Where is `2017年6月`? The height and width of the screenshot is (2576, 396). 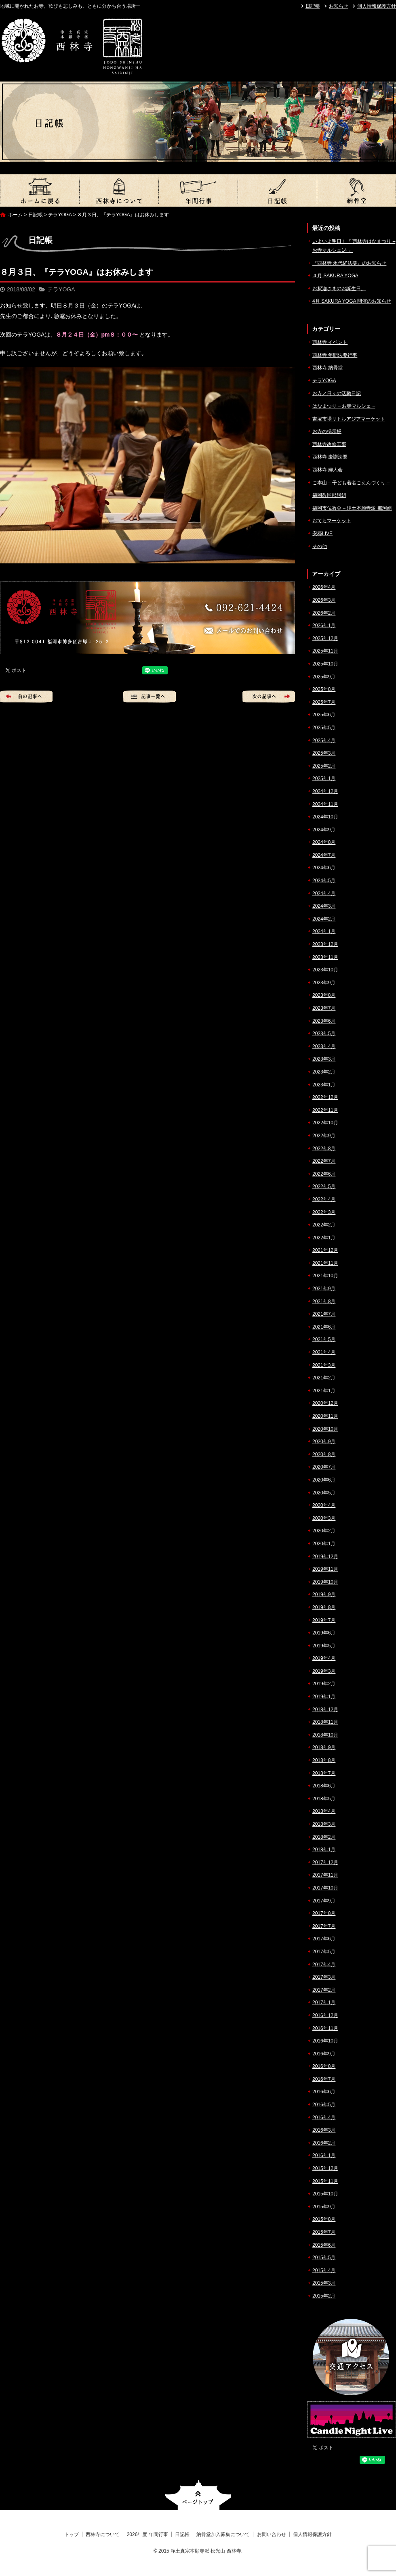 2017年6月 is located at coordinates (323, 1939).